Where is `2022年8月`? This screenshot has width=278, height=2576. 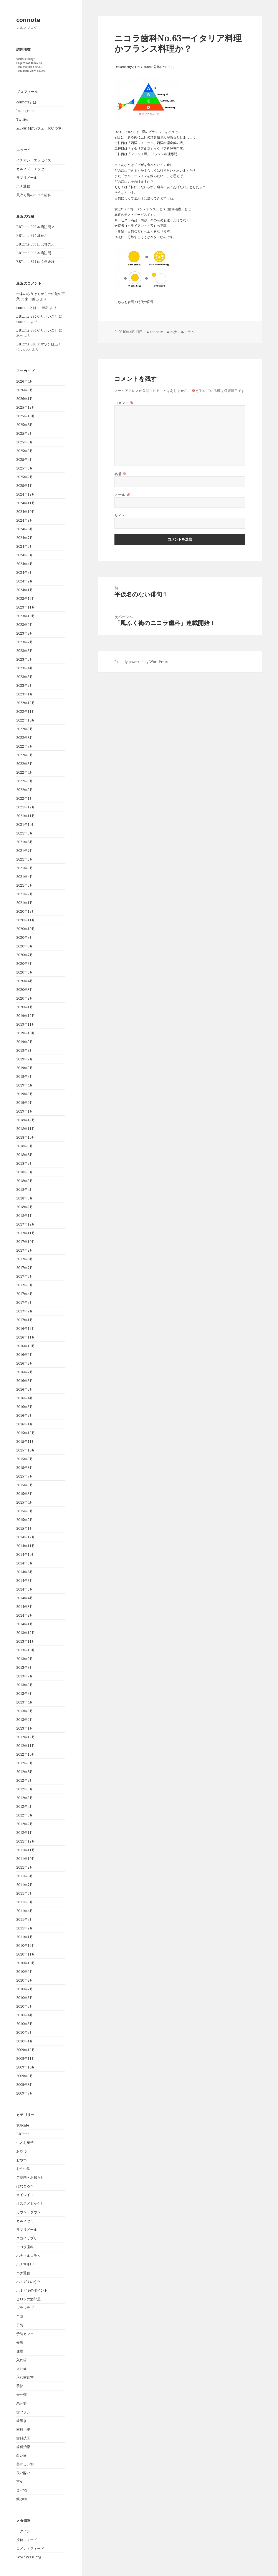 2022年8月 is located at coordinates (24, 737).